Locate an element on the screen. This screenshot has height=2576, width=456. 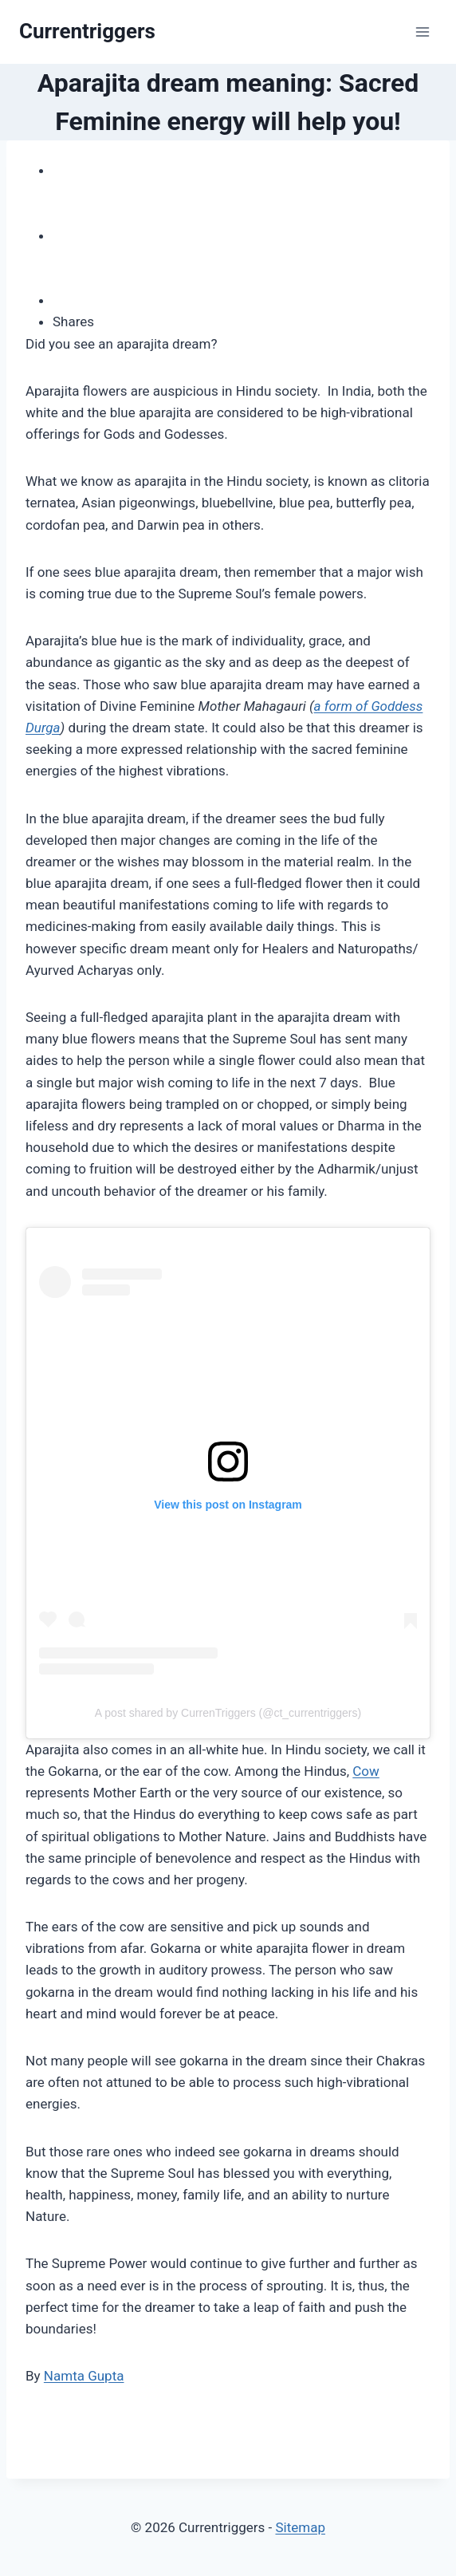
Namta Gupta is located at coordinates (84, 2376).